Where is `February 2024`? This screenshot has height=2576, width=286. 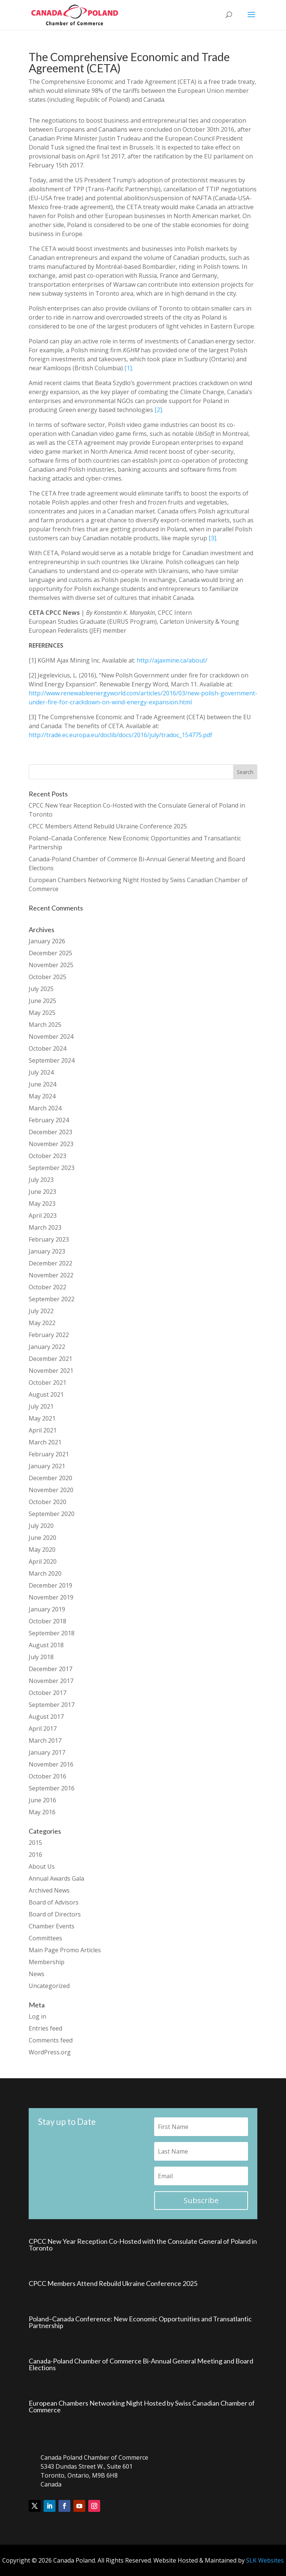 February 2024 is located at coordinates (49, 1120).